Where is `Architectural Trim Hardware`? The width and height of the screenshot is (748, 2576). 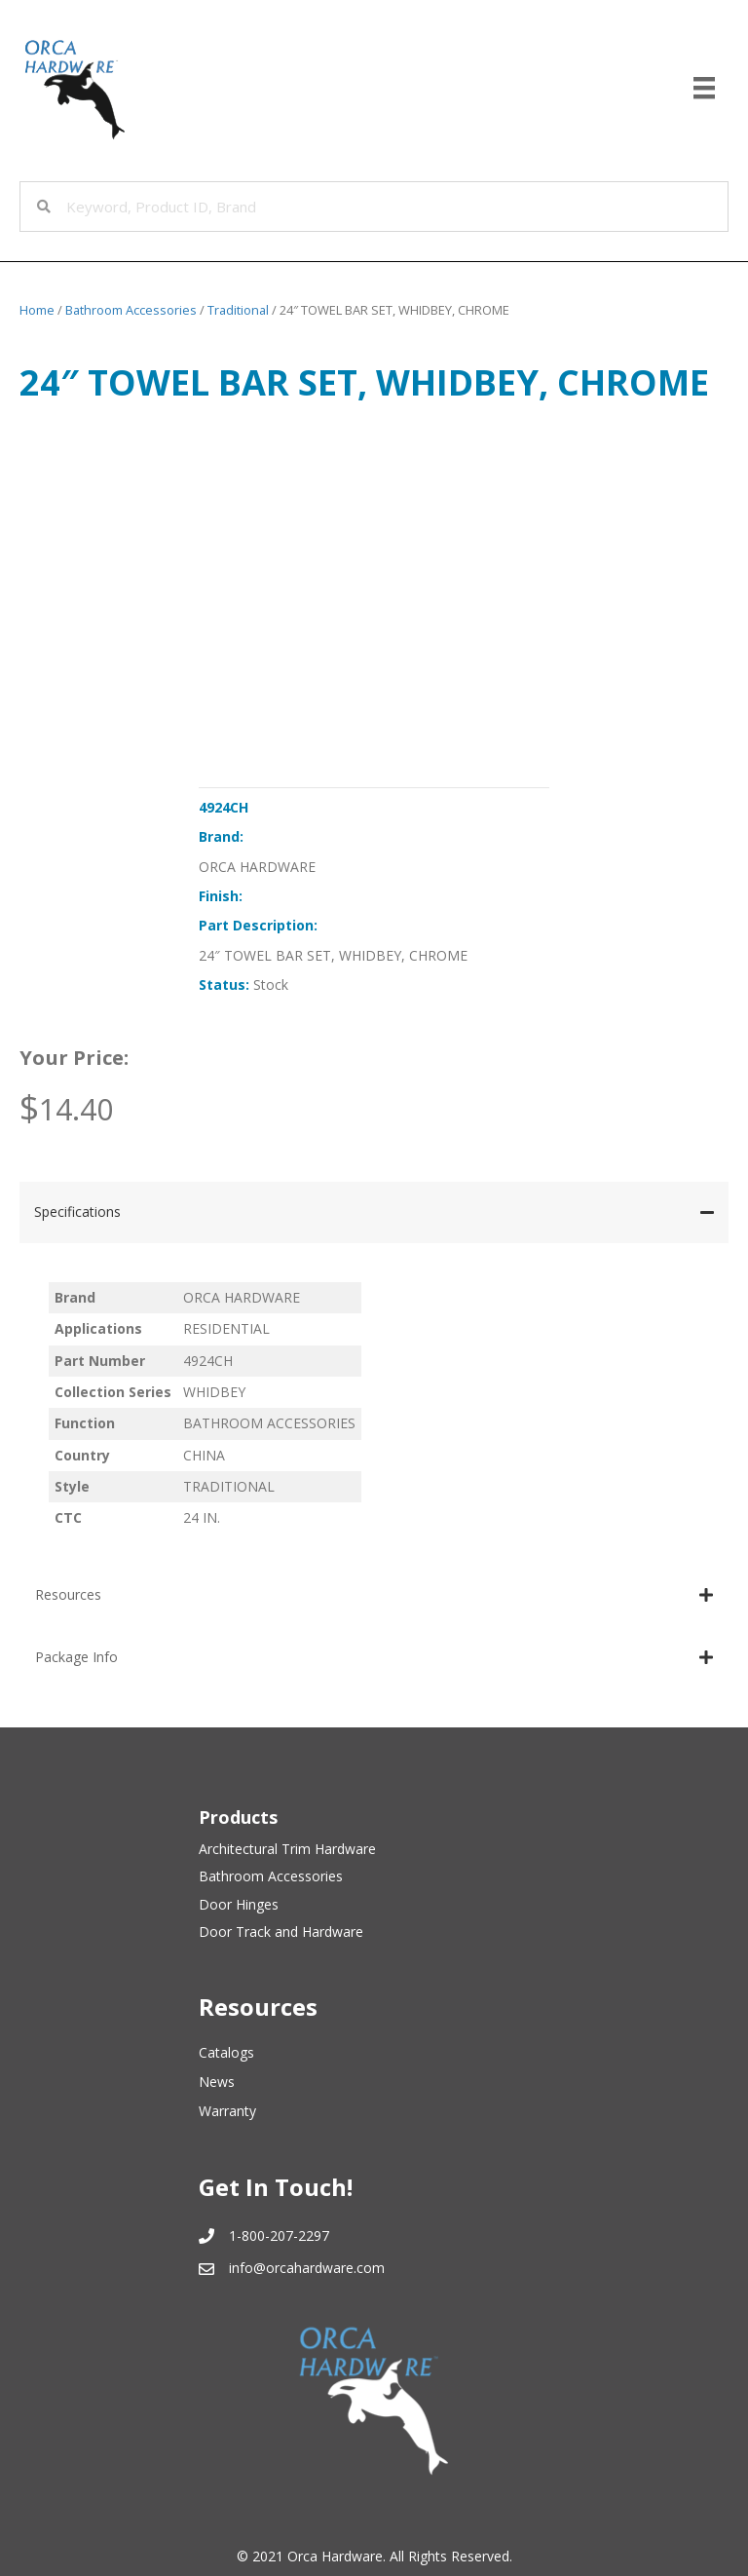
Architectural Trim Hardware is located at coordinates (287, 1848).